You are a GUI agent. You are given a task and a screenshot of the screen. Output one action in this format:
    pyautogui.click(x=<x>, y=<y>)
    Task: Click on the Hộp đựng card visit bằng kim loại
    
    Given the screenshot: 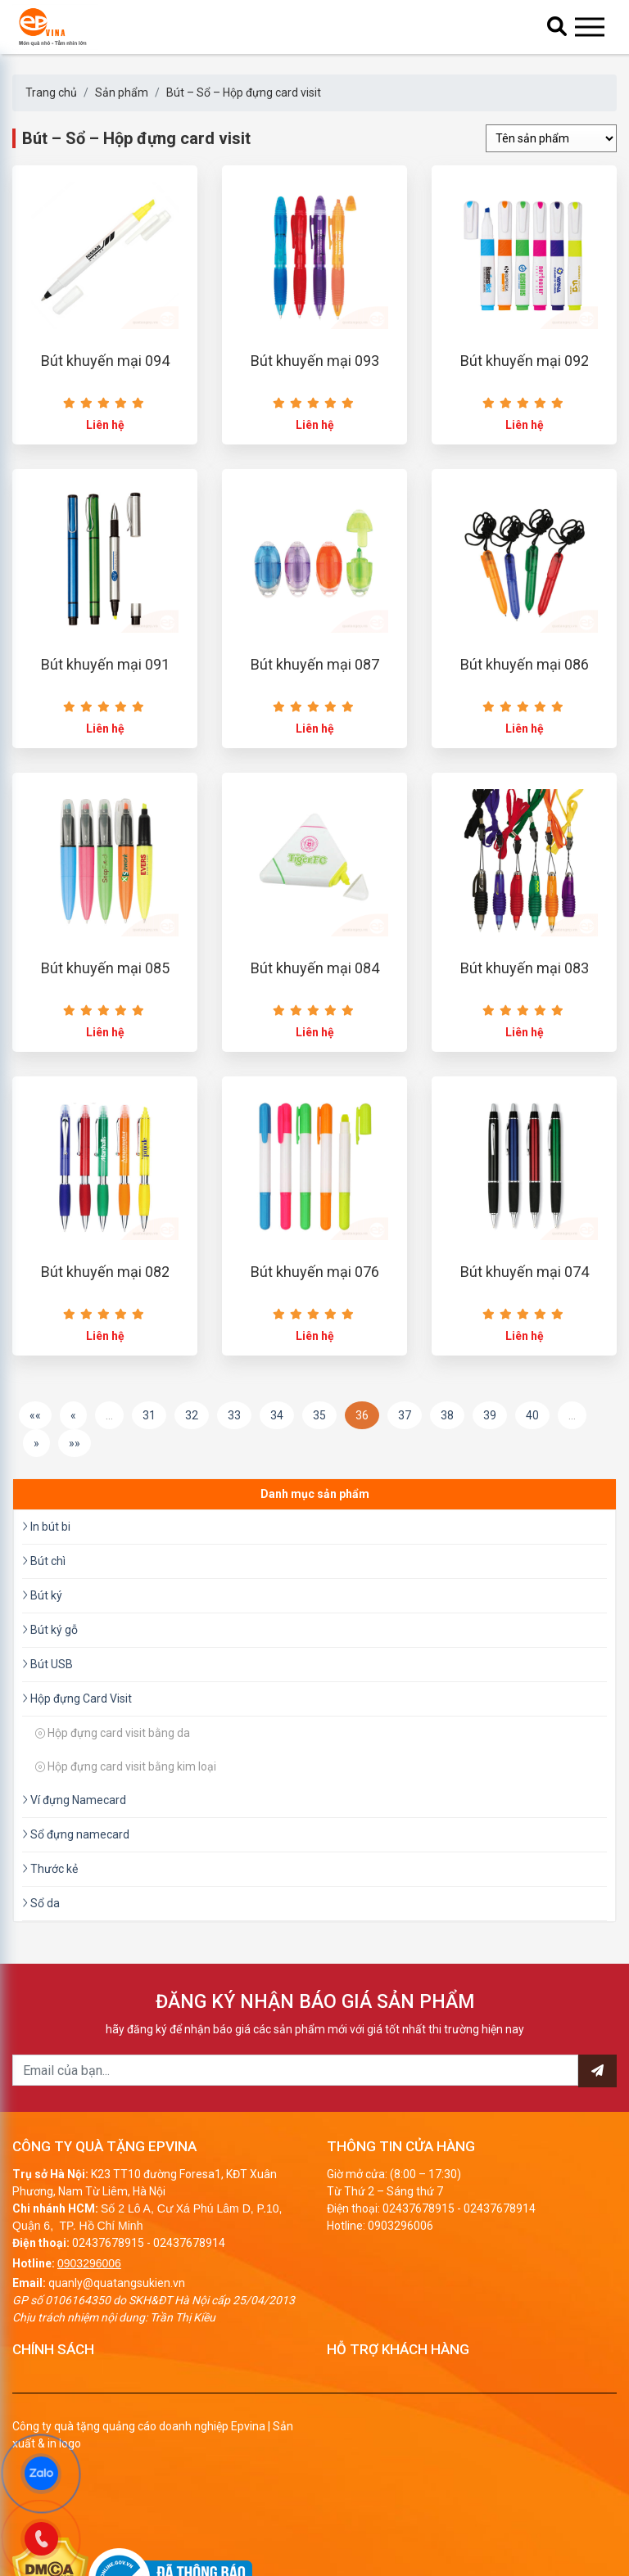 What is the action you would take?
    pyautogui.click(x=125, y=1797)
    